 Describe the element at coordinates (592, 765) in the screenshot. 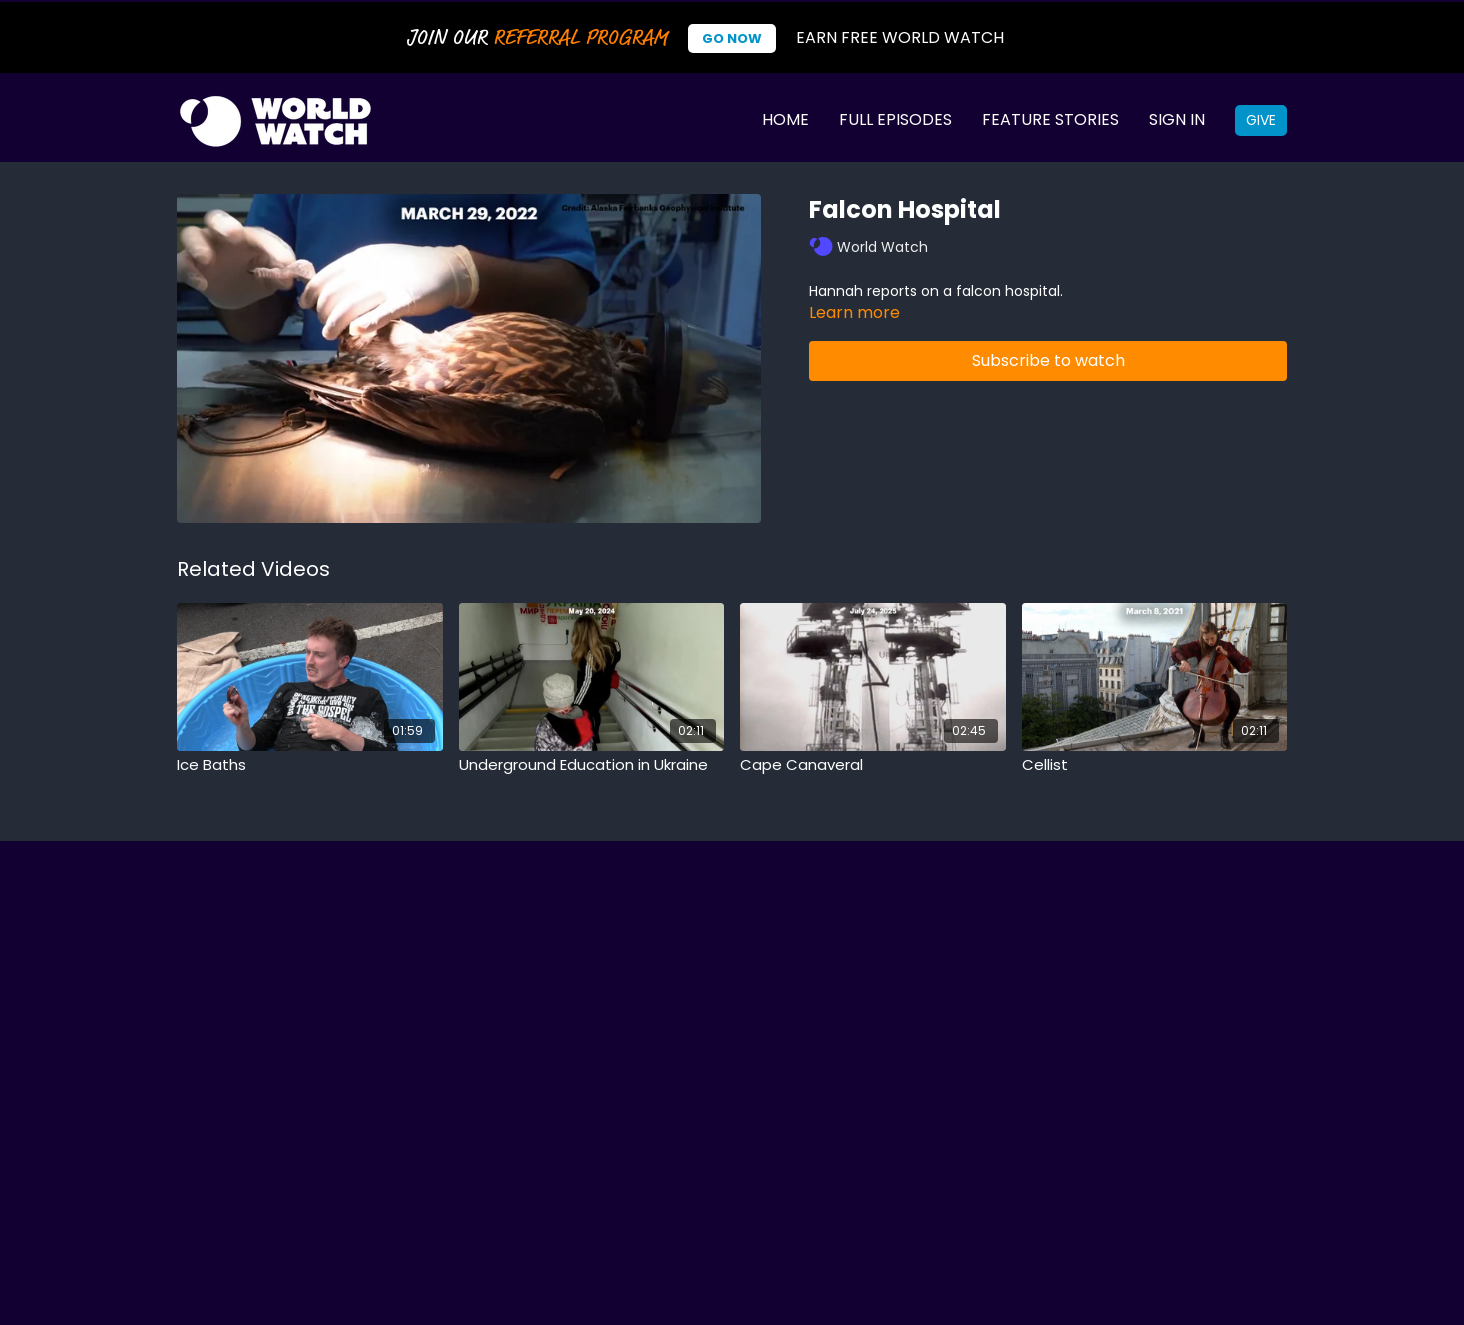

I see `[Underground Education in Ukraine]` at that location.